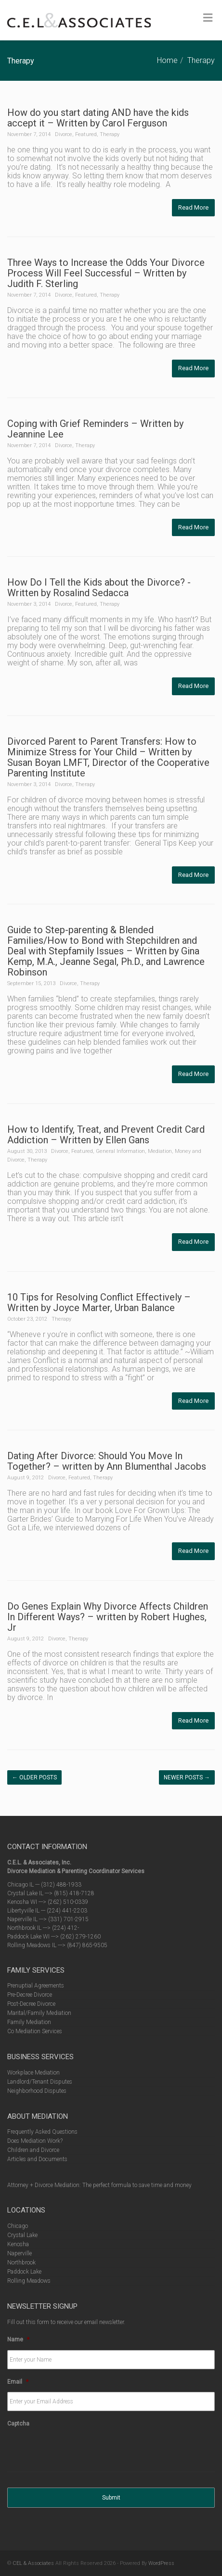 The image size is (222, 2576). Describe the element at coordinates (63, 134) in the screenshot. I see `Divorce` at that location.